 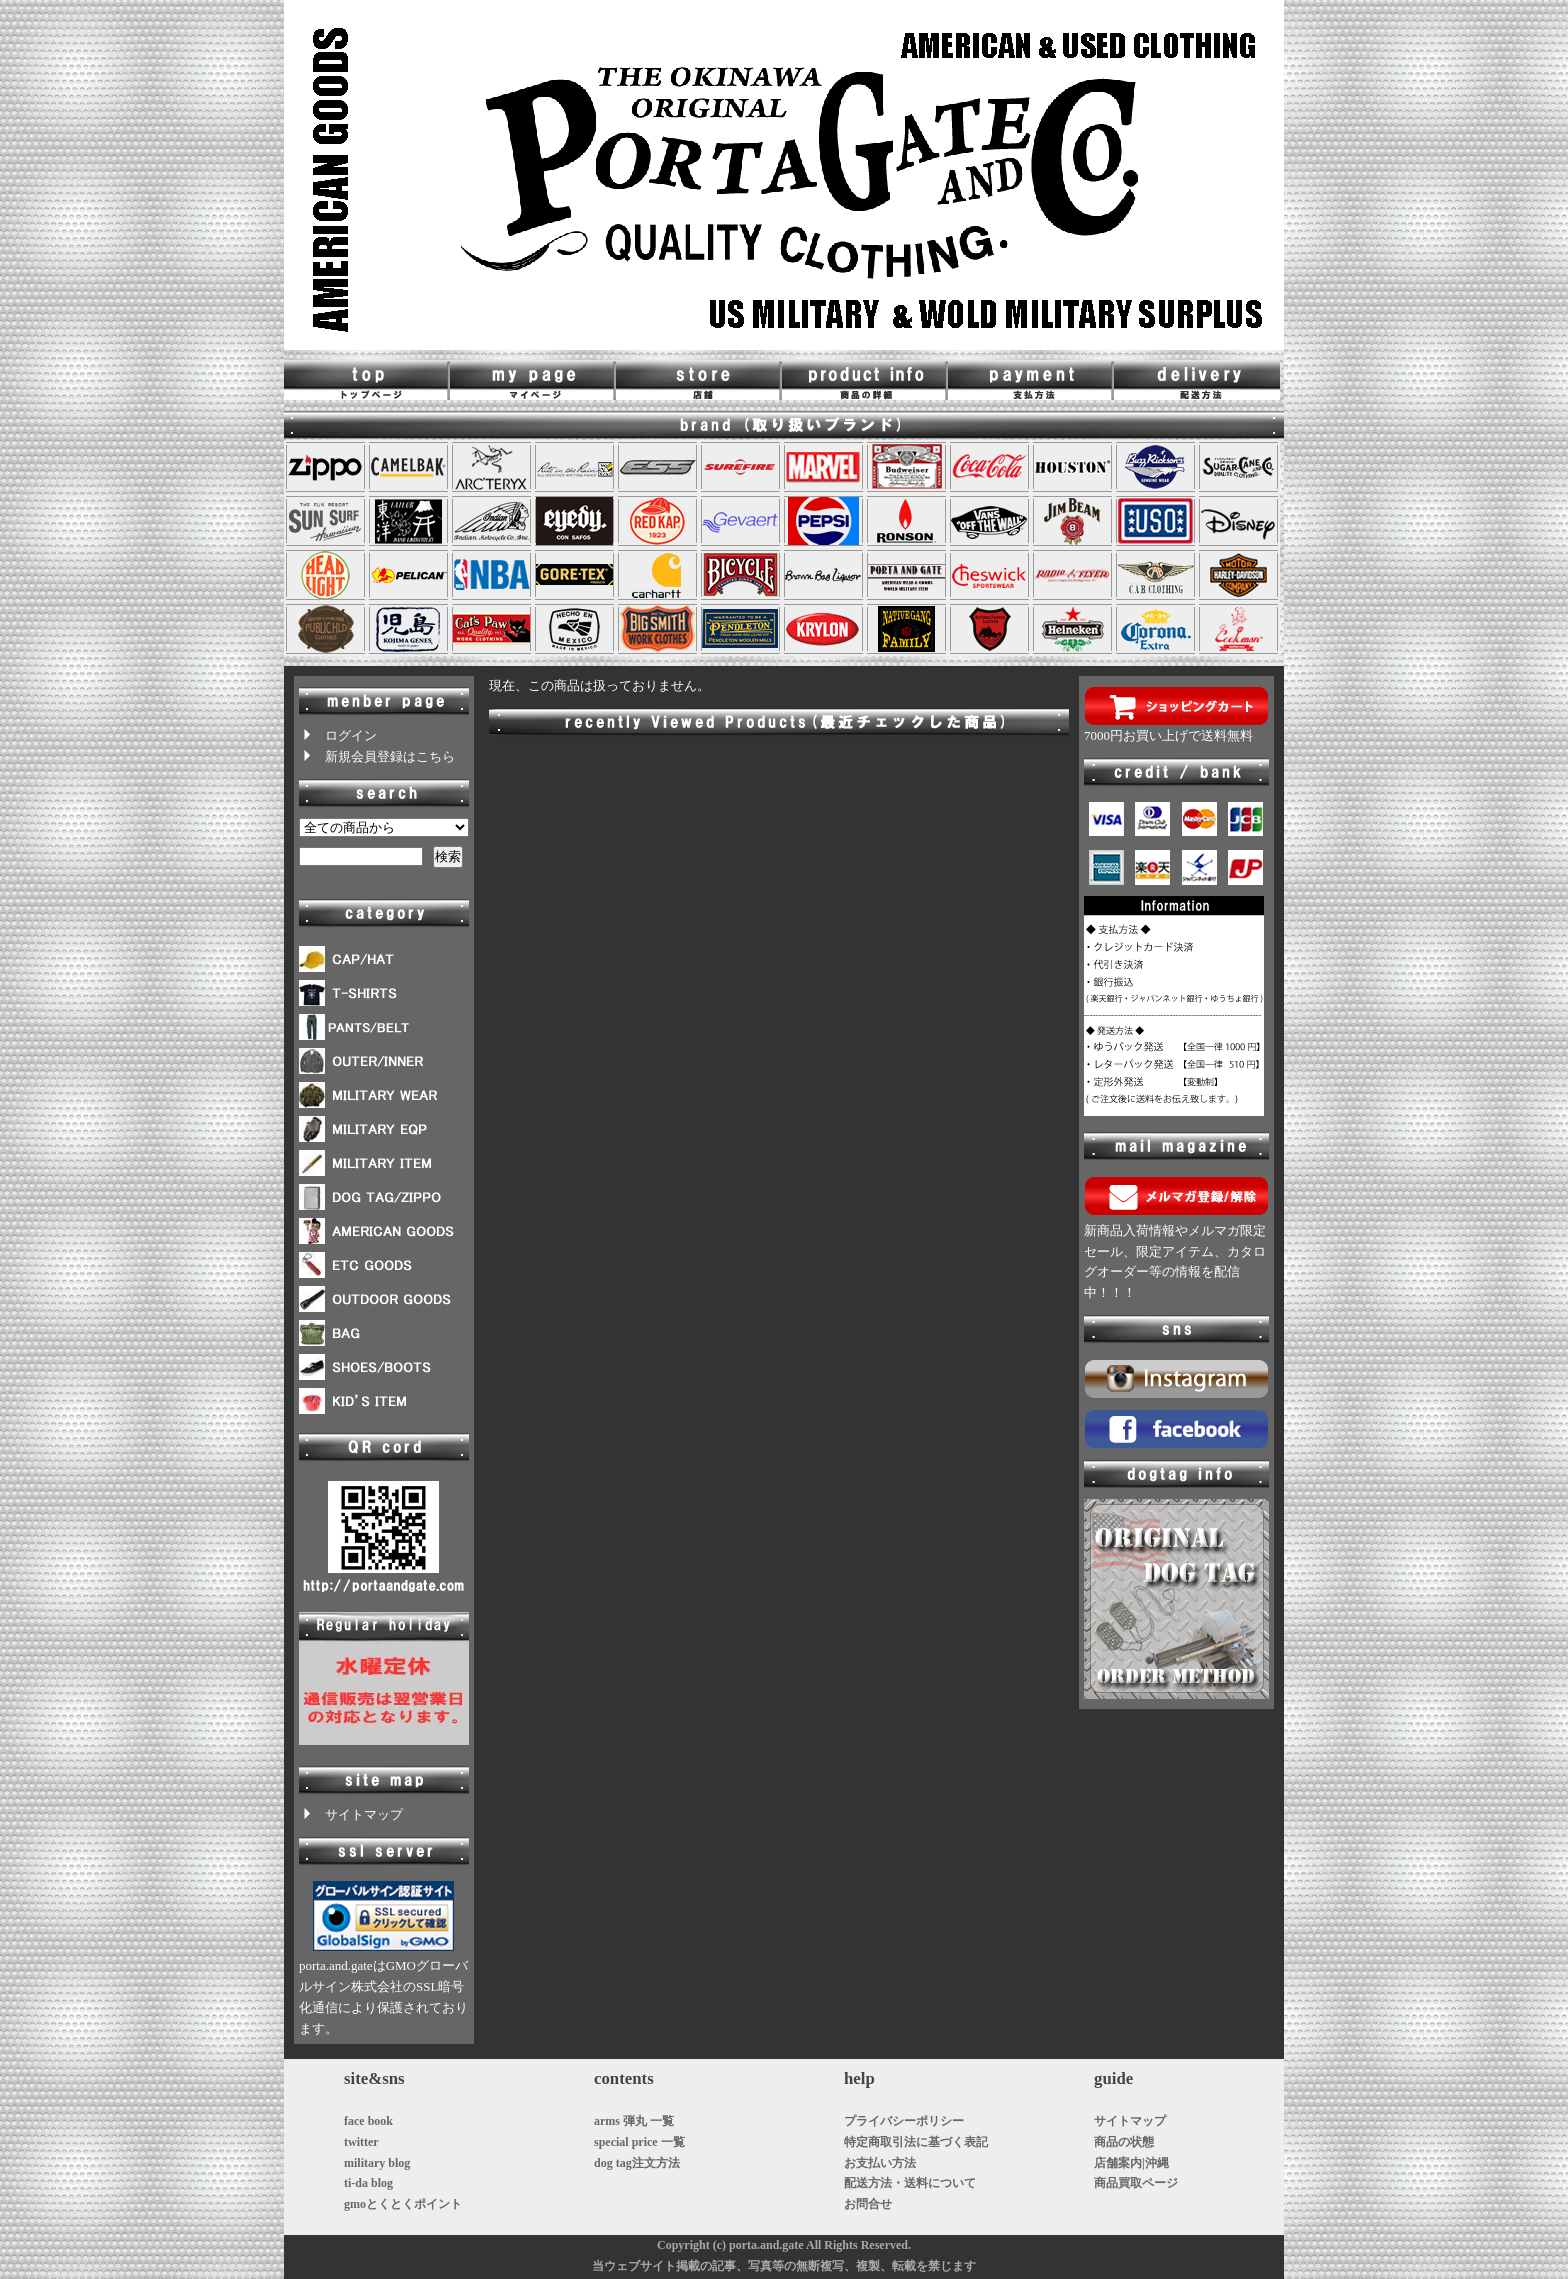 What do you see at coordinates (637, 2163) in the screenshot?
I see `dog tag注文方法` at bounding box center [637, 2163].